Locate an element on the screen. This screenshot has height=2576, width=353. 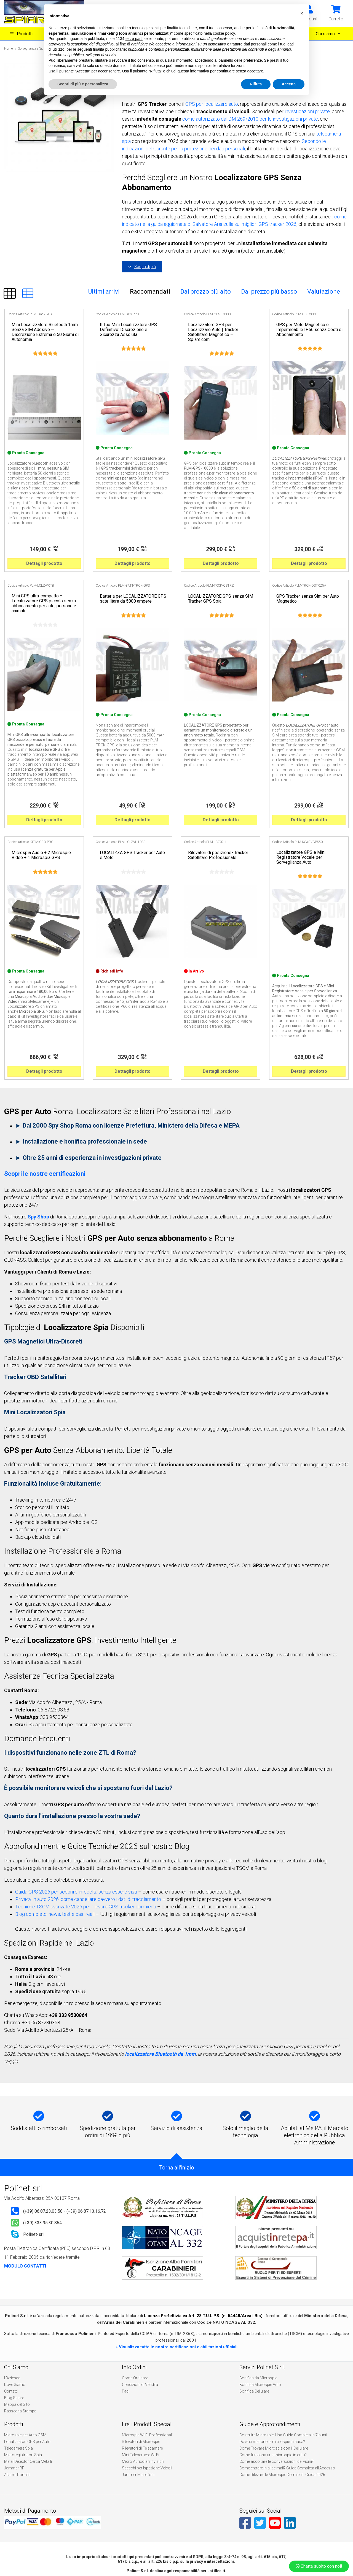
Dettagli prodotto is located at coordinates (44, 563).